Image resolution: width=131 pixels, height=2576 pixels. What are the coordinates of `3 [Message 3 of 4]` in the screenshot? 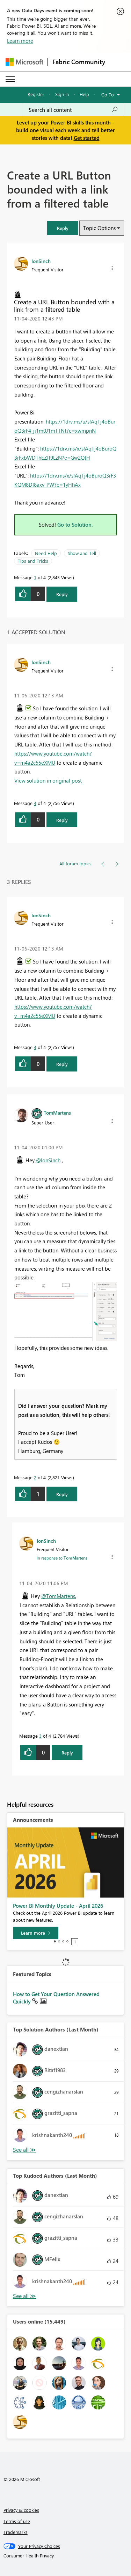 It's located at (40, 1736).